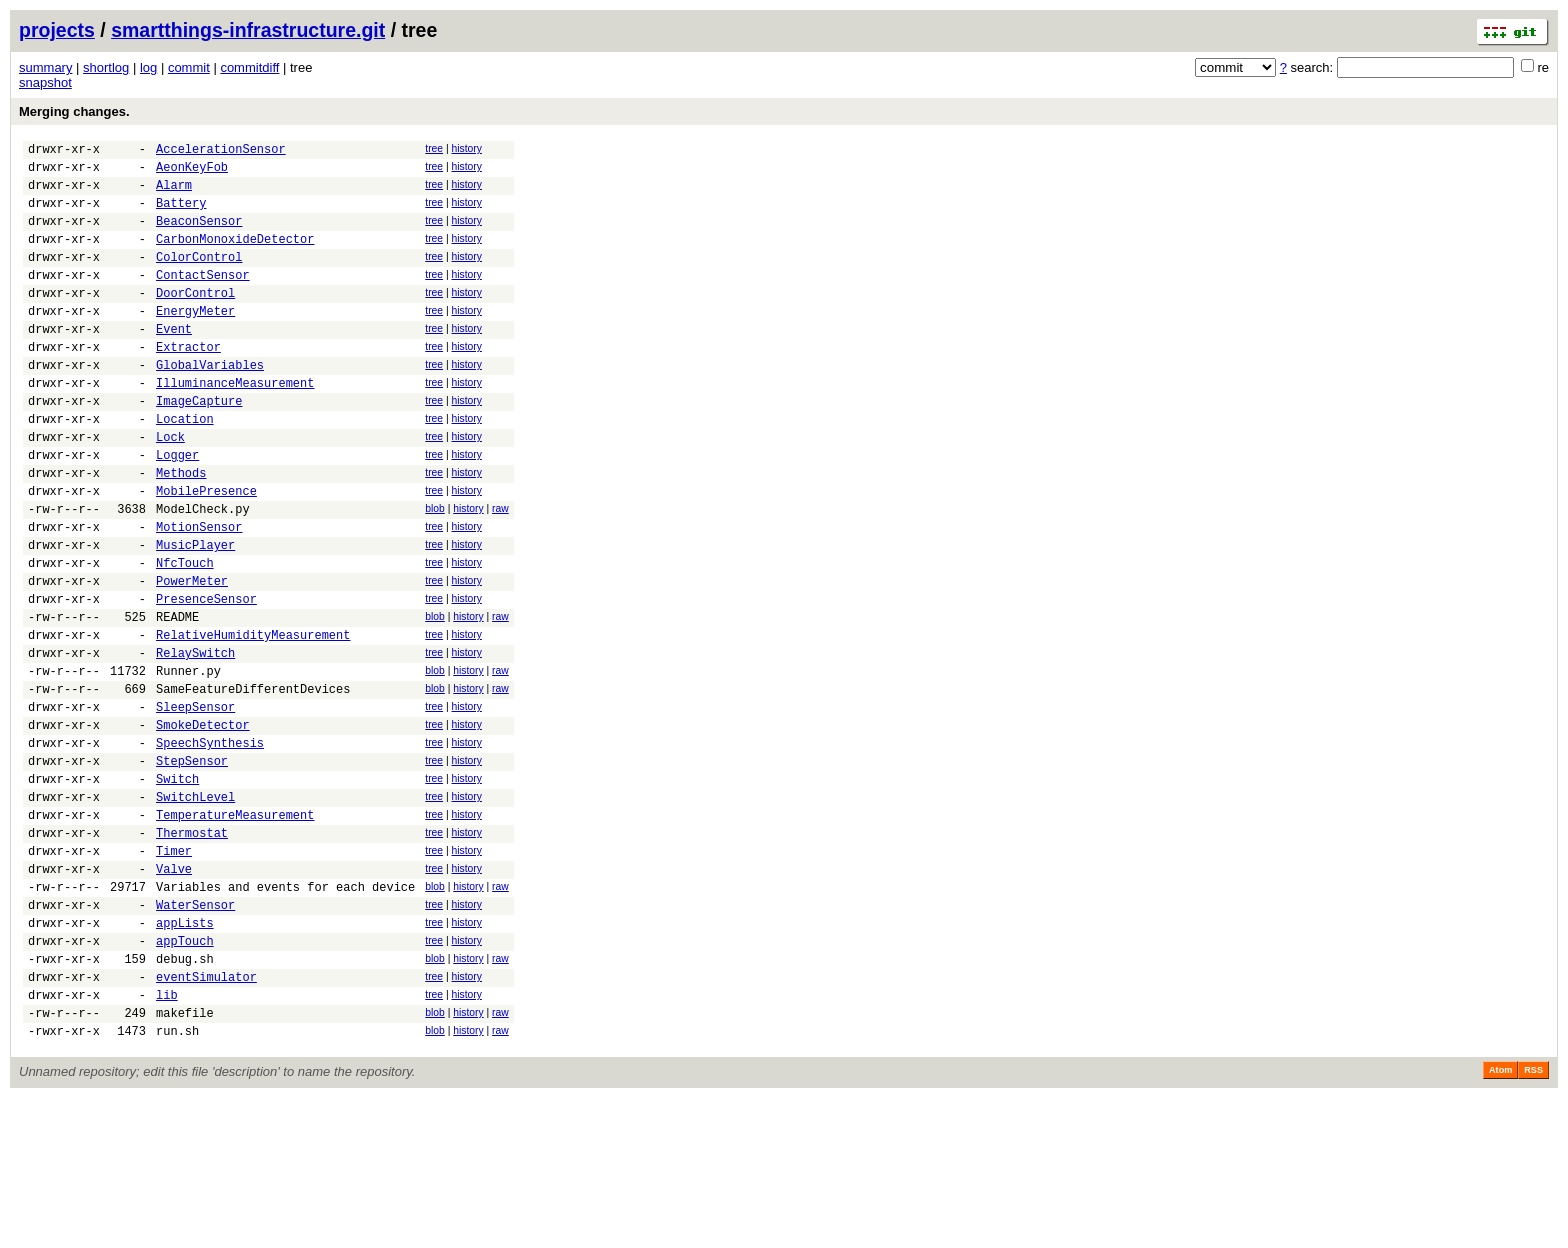 This screenshot has height=1248, width=1568. I want to click on history, so click(466, 148).